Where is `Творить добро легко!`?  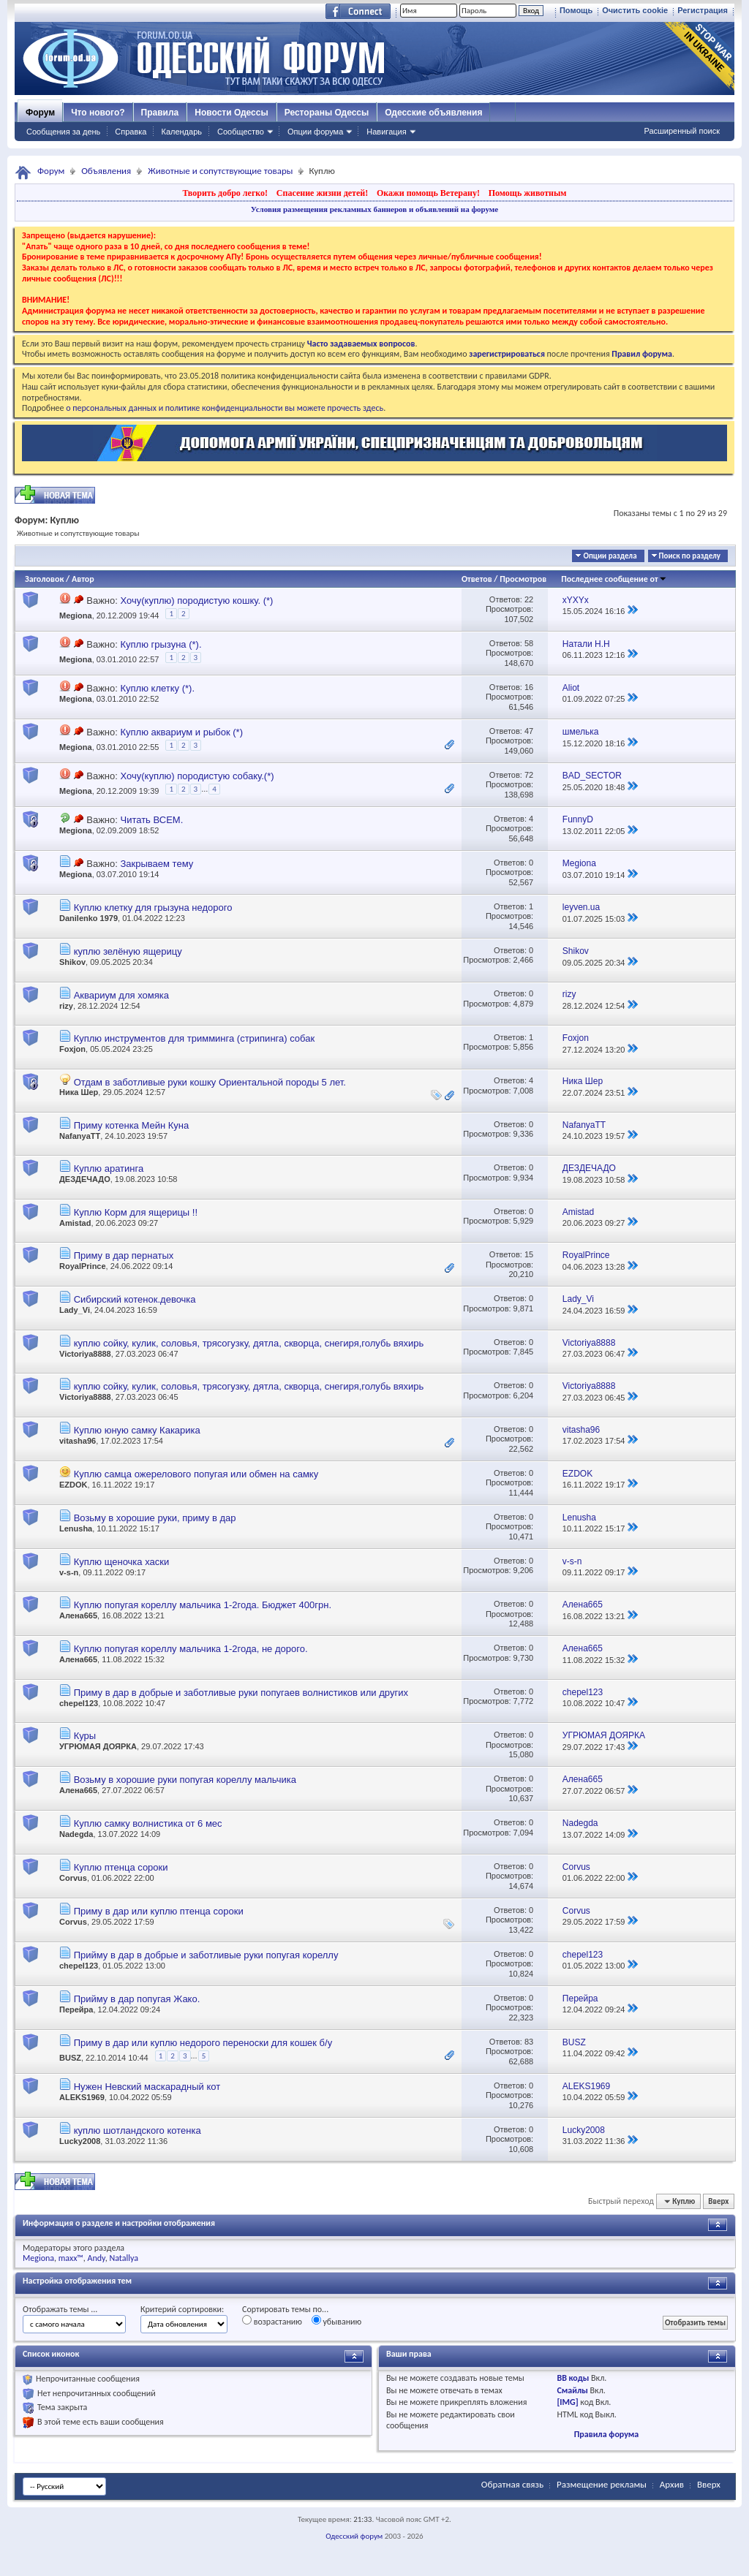
Творить добро легко! is located at coordinates (225, 193).